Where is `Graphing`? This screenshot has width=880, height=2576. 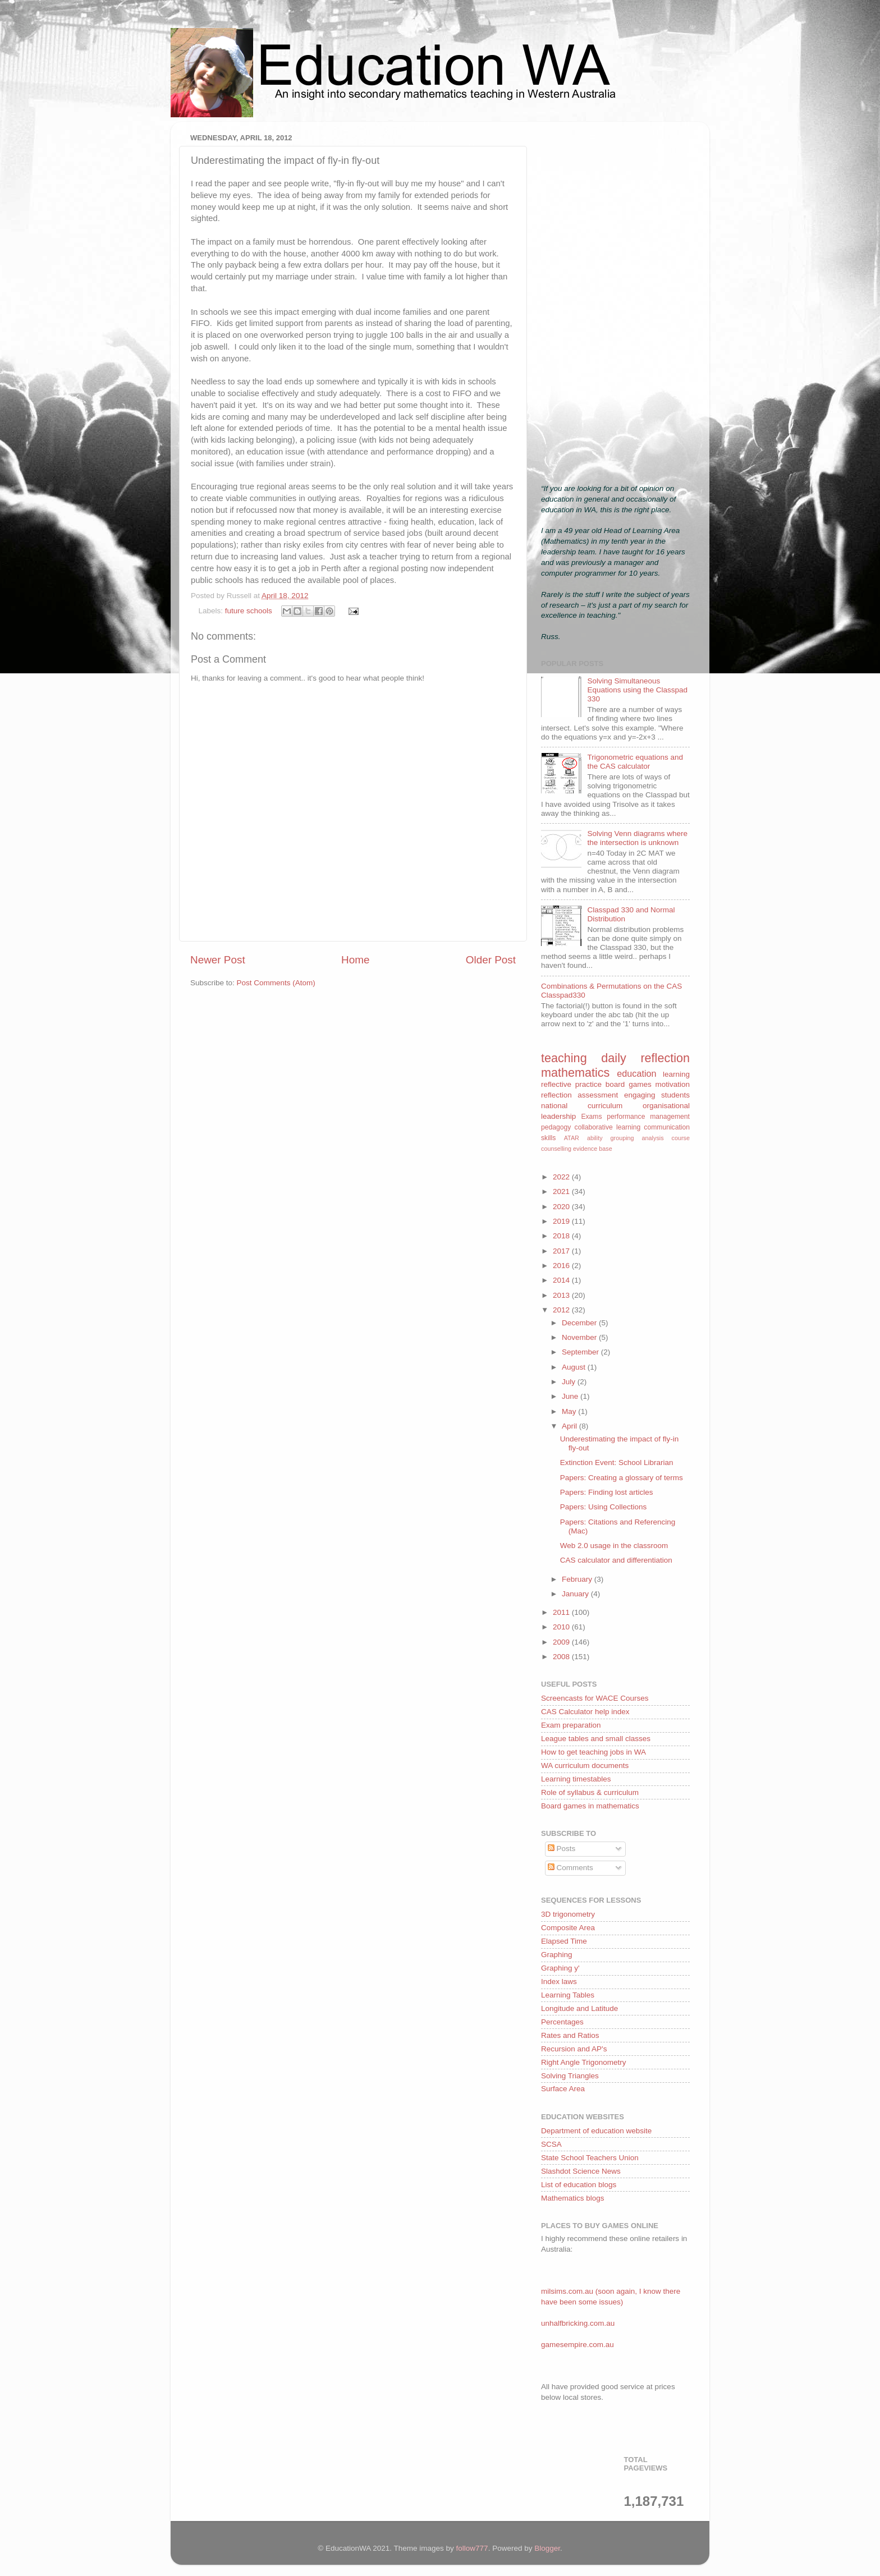 Graphing is located at coordinates (556, 1954).